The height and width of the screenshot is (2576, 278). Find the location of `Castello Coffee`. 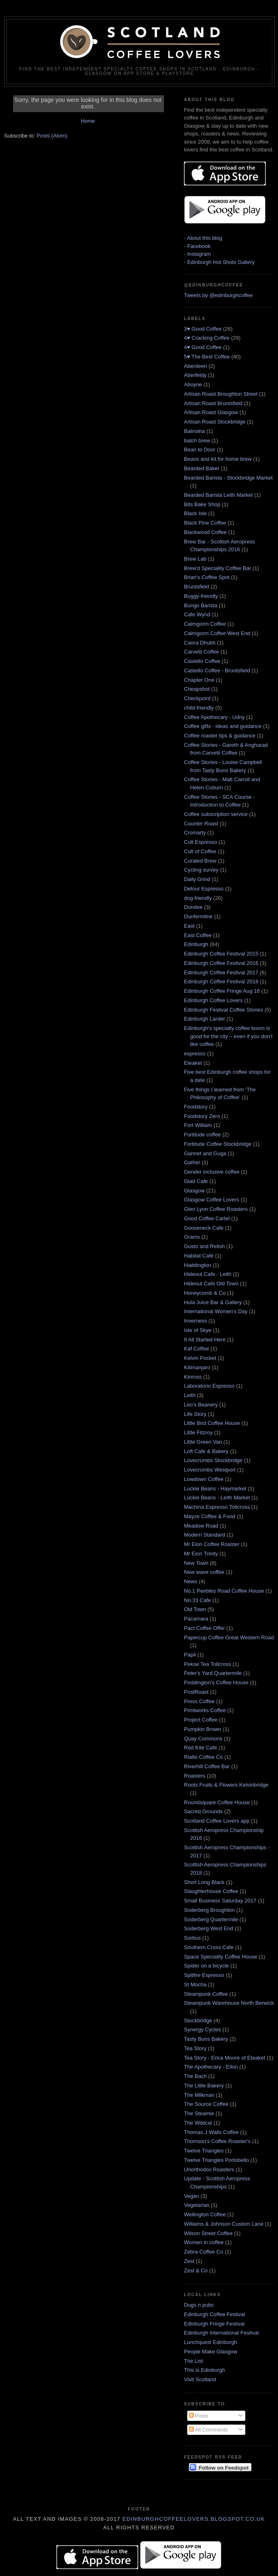

Castello Coffee is located at coordinates (202, 661).